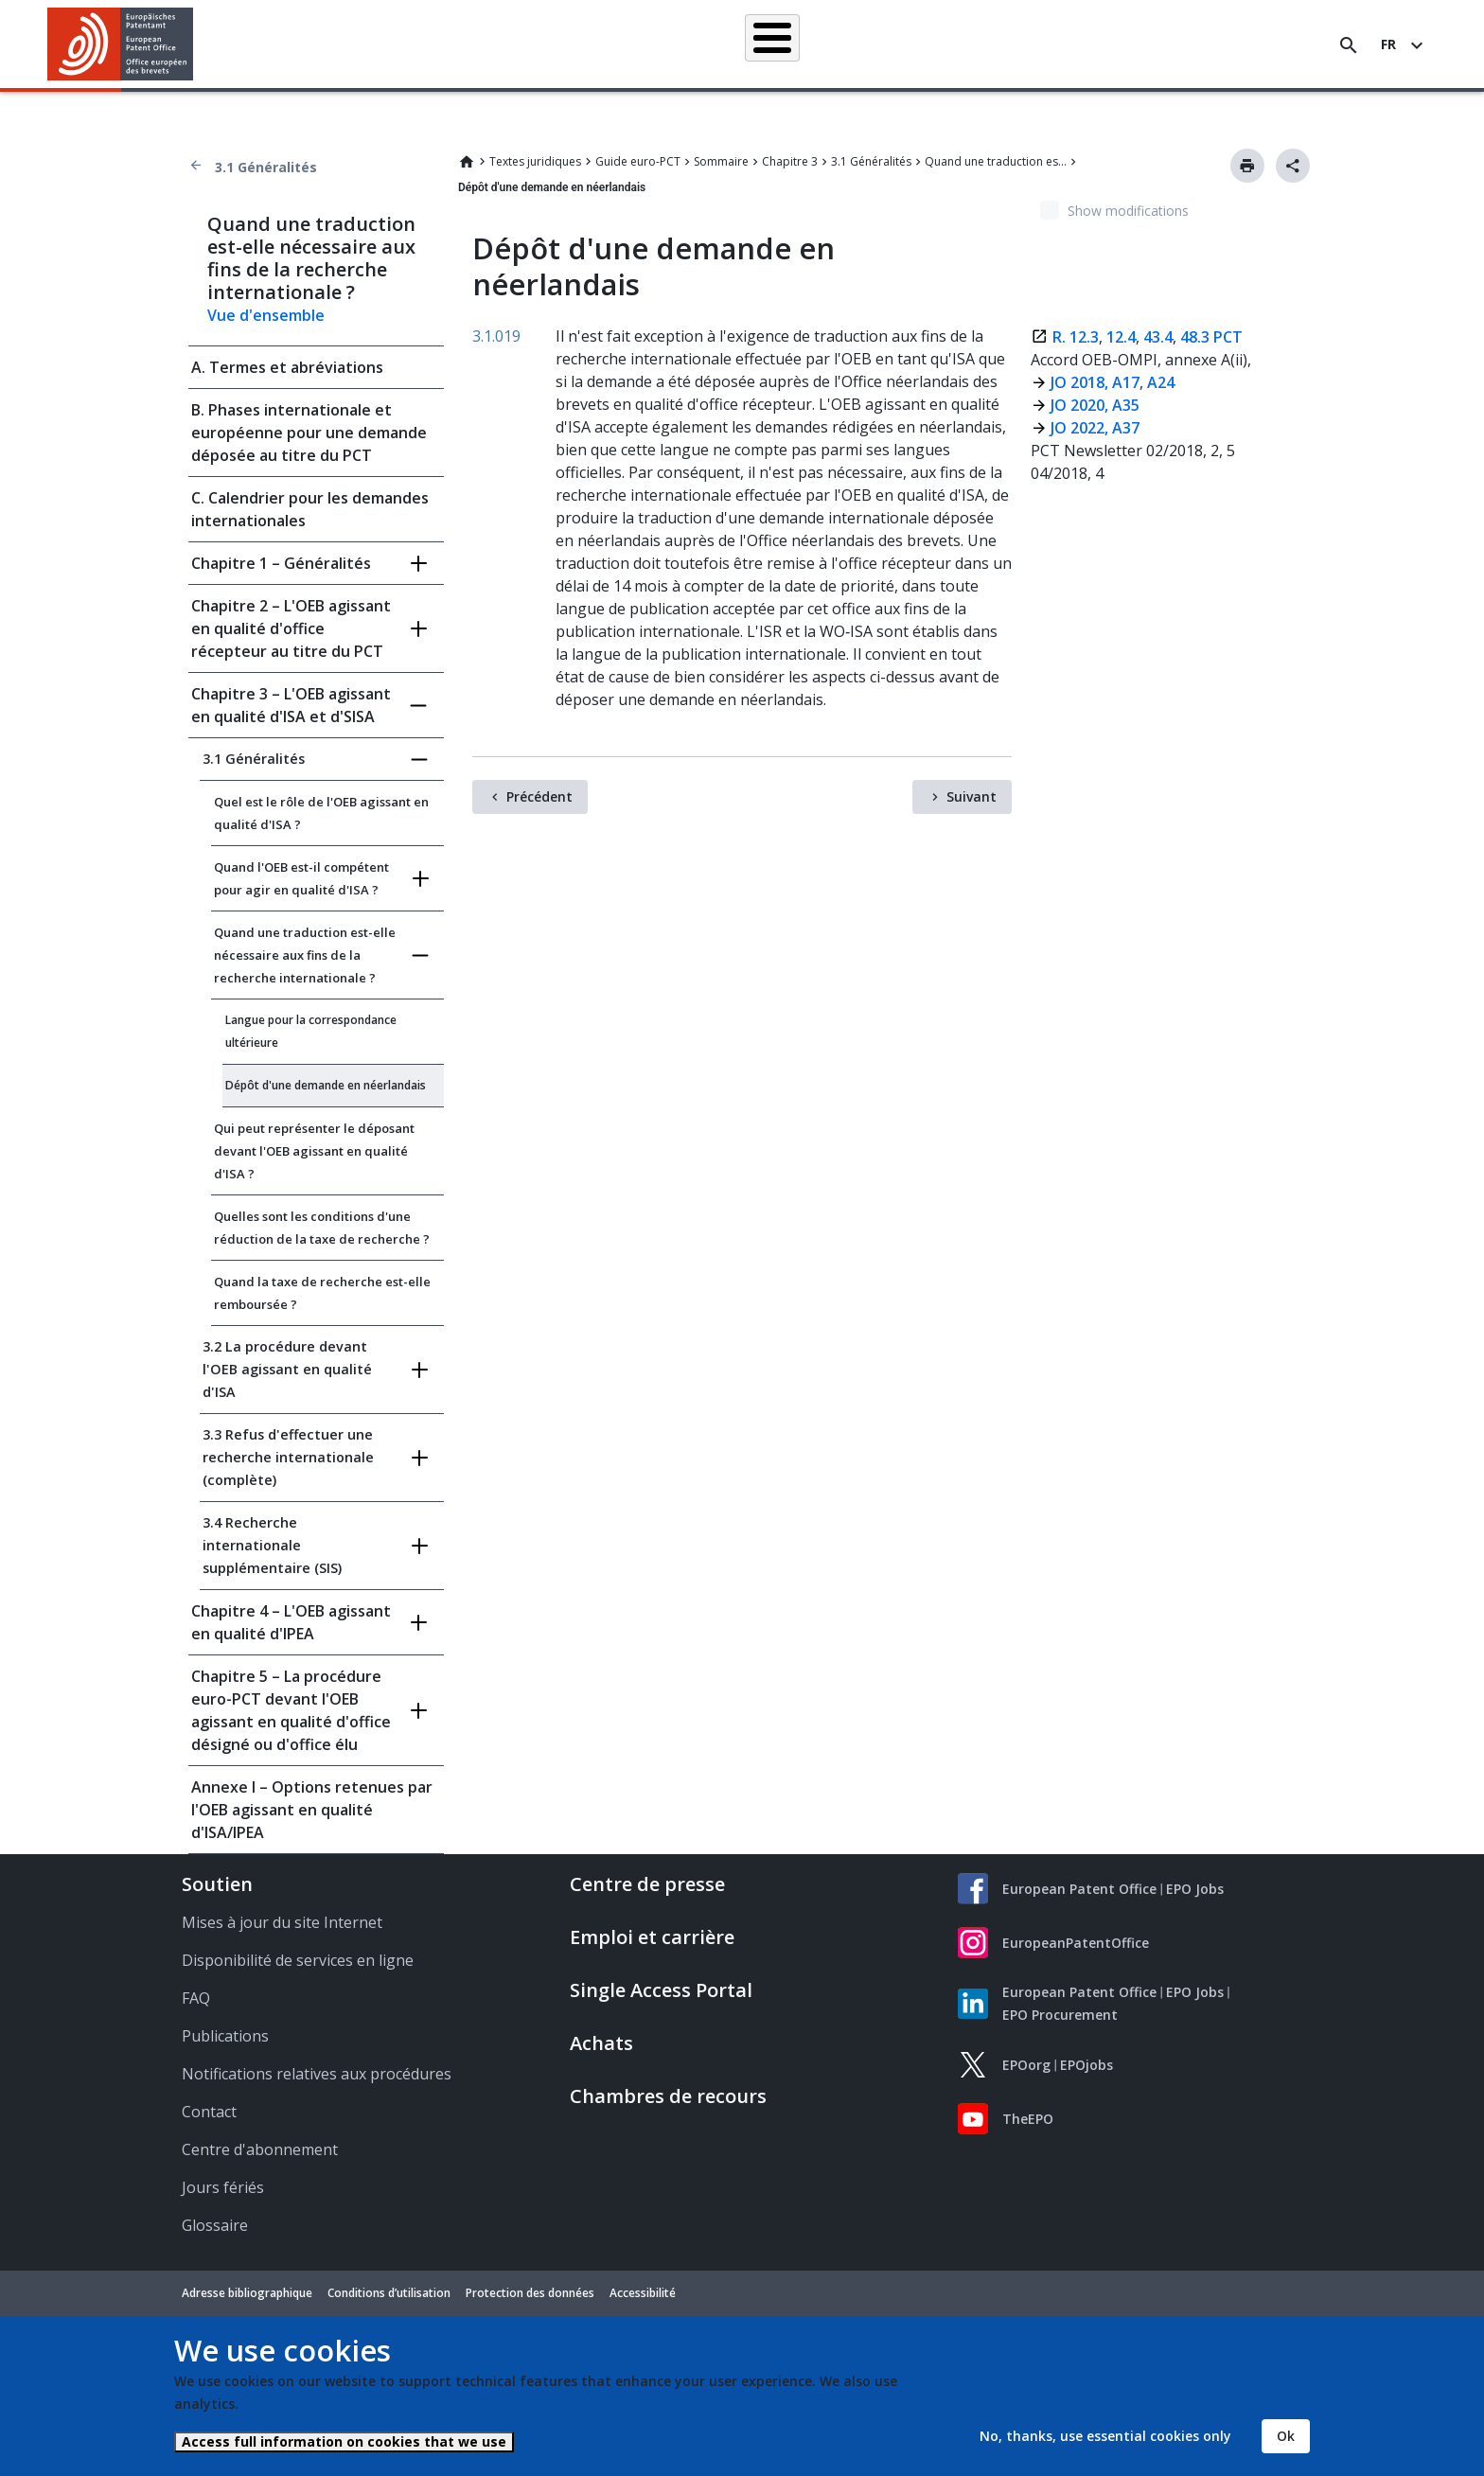  I want to click on Accessibilité, so click(643, 2293).